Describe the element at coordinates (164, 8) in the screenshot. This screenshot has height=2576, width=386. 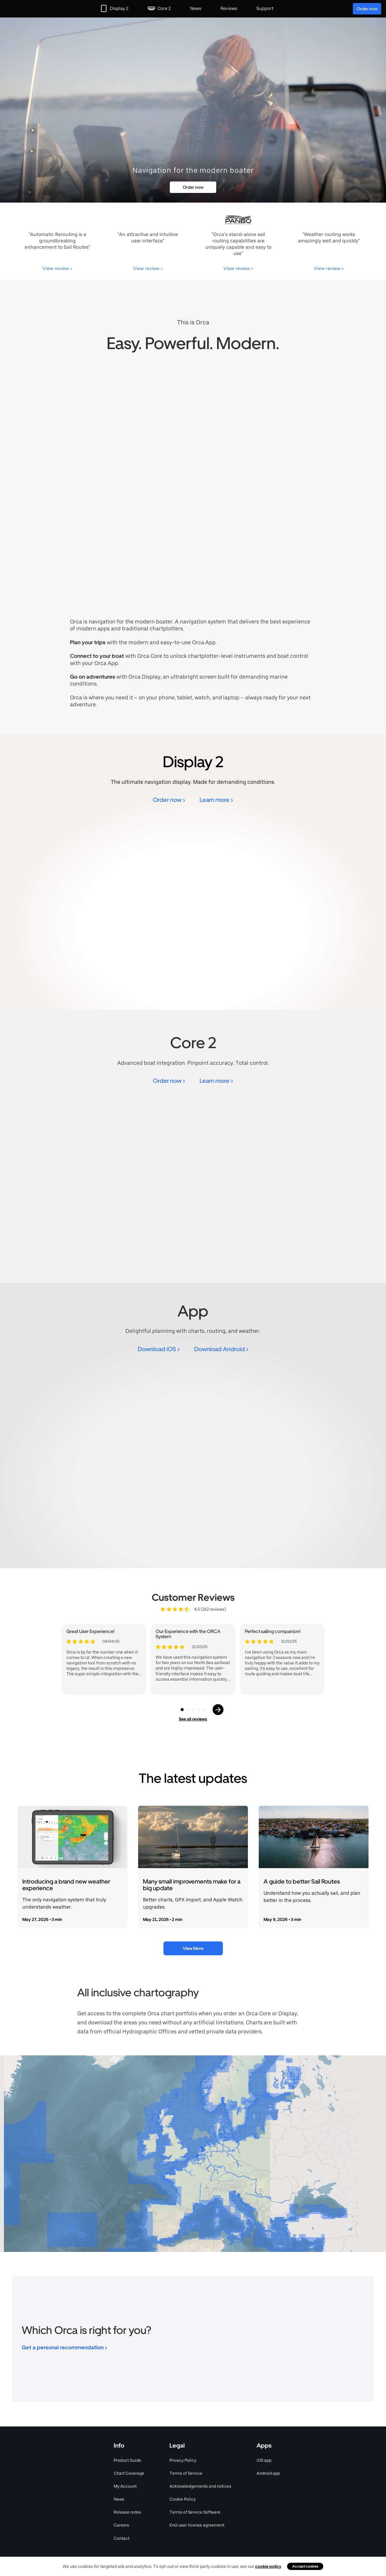
I see `Core 2` at that location.